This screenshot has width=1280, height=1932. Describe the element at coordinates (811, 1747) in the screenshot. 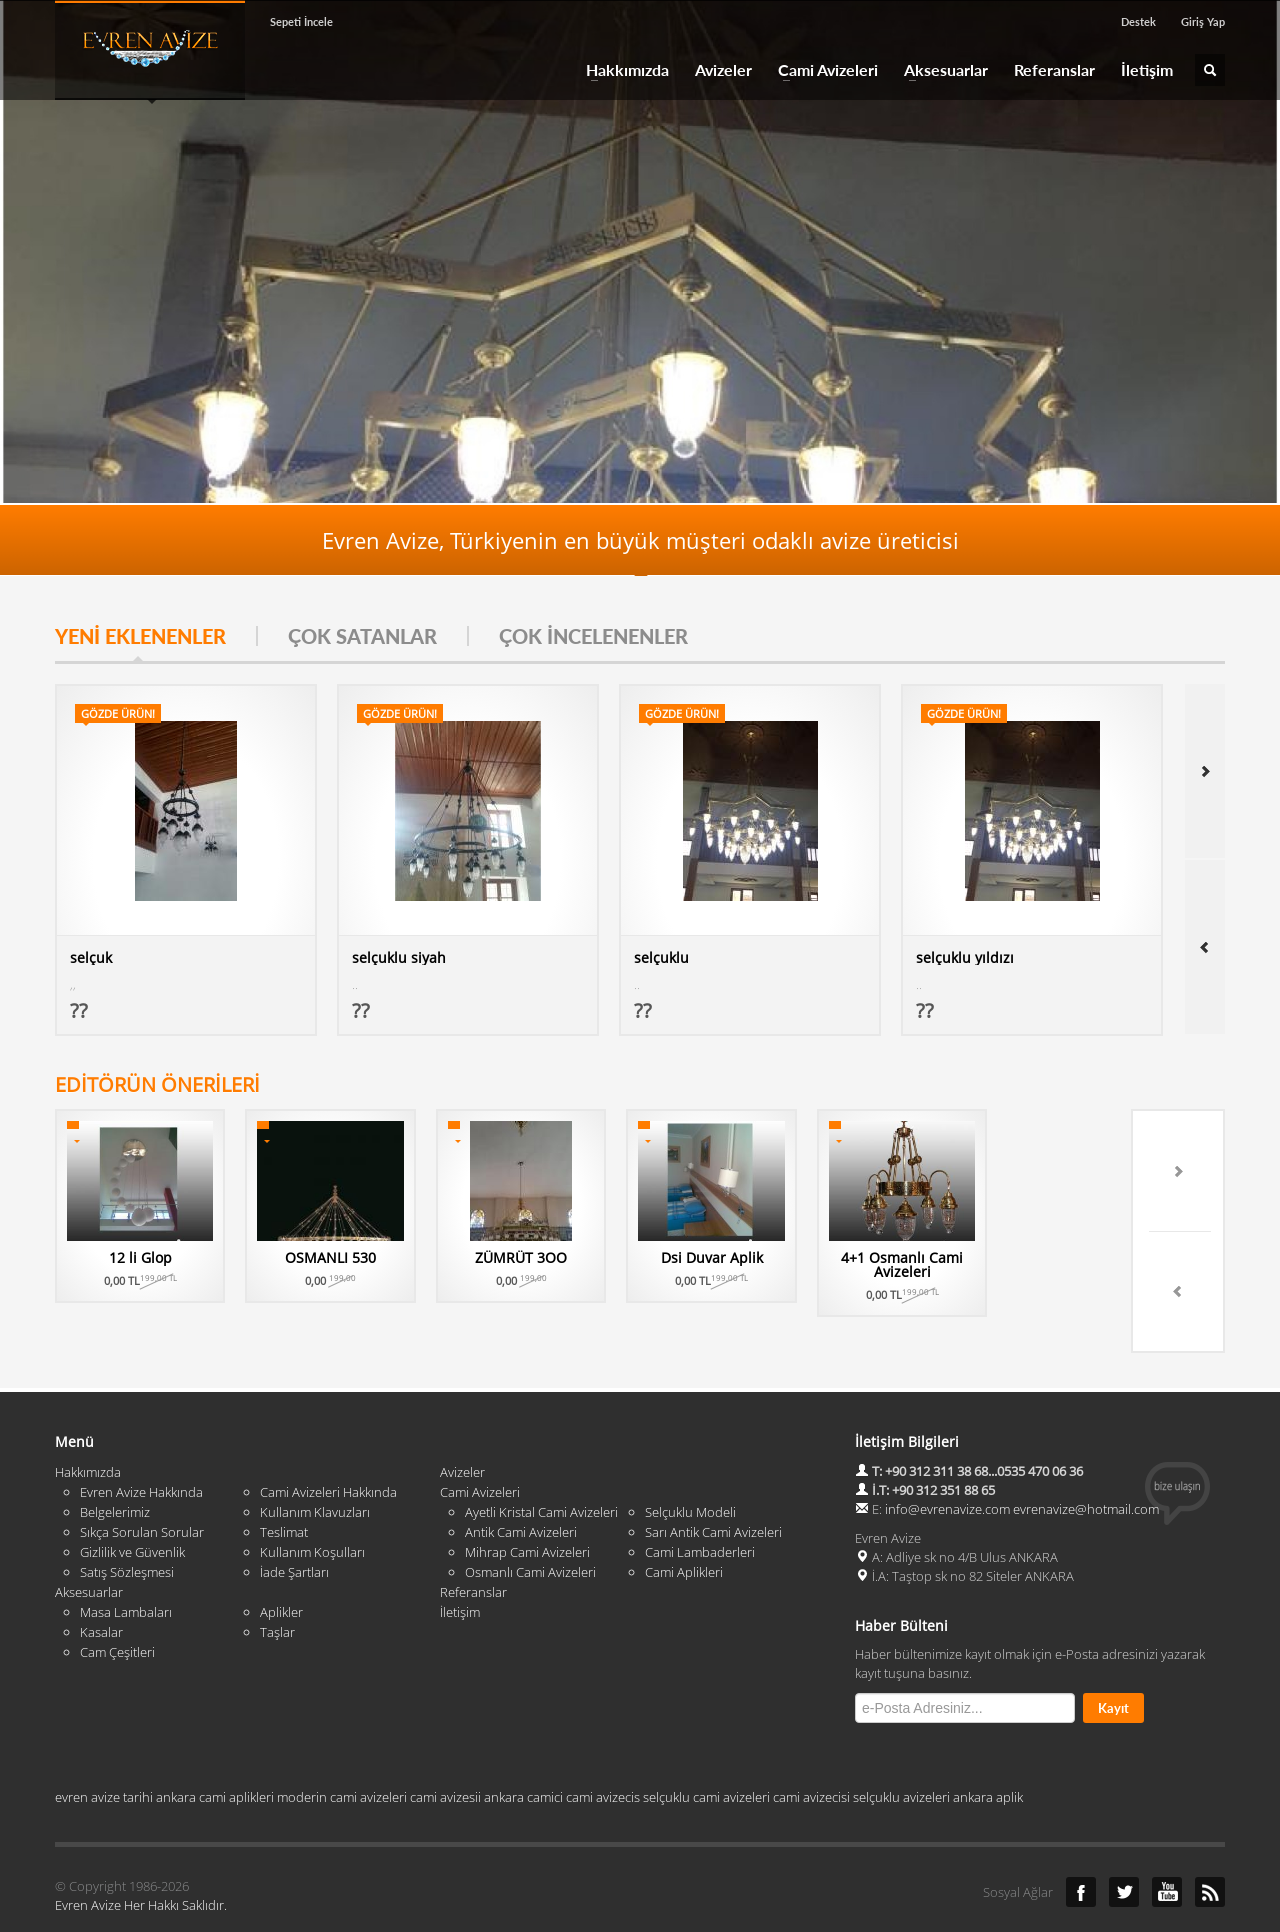

I see `cami avizecisi` at that location.